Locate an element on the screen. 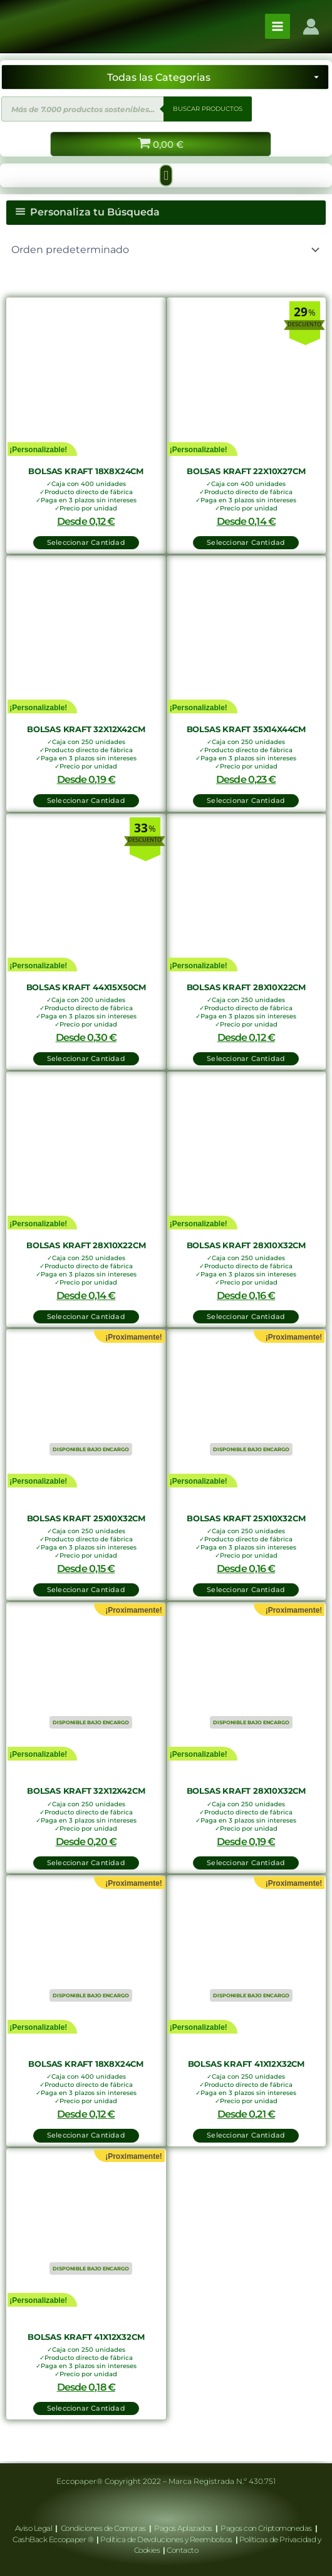 The height and width of the screenshot is (2576, 332). Pagos Aplazados is located at coordinates (183, 2528).